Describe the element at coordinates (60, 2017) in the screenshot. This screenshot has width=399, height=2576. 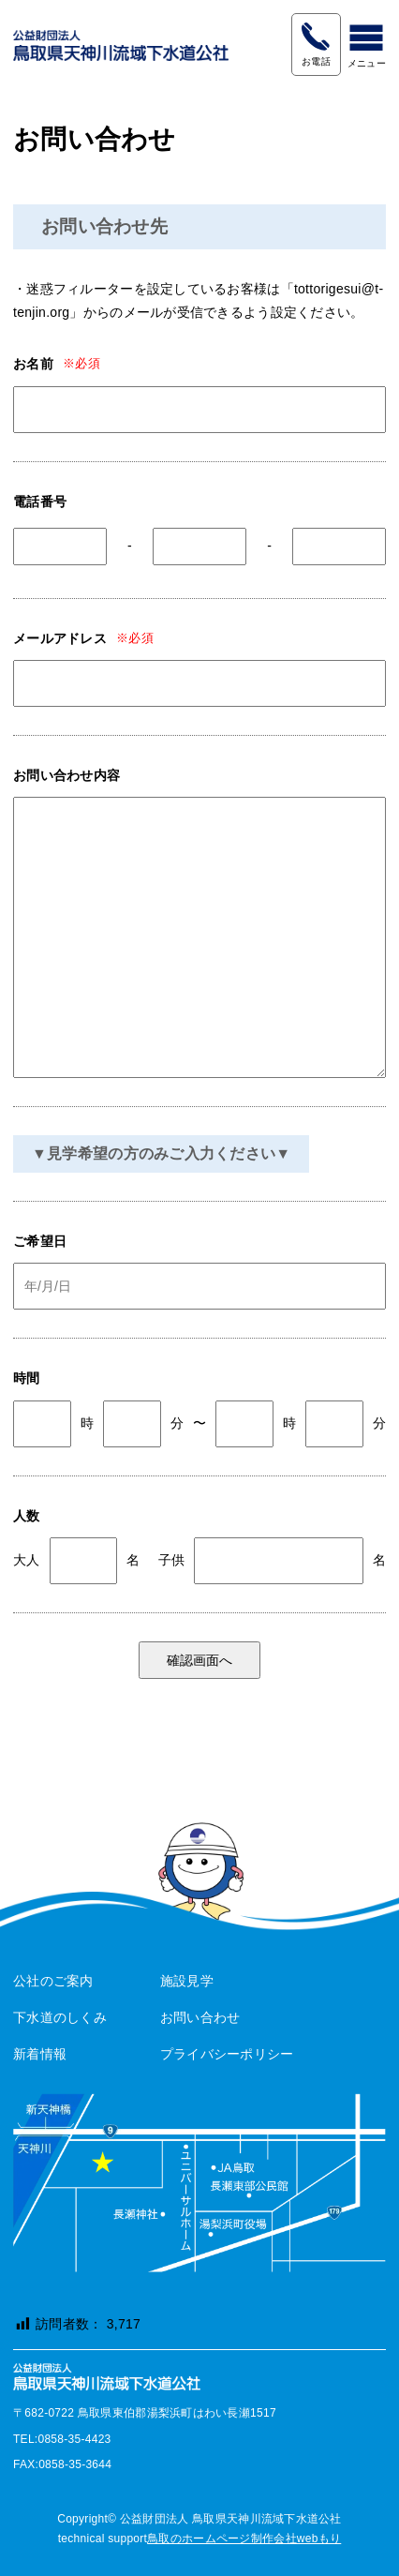
I see `下水道のしくみ` at that location.